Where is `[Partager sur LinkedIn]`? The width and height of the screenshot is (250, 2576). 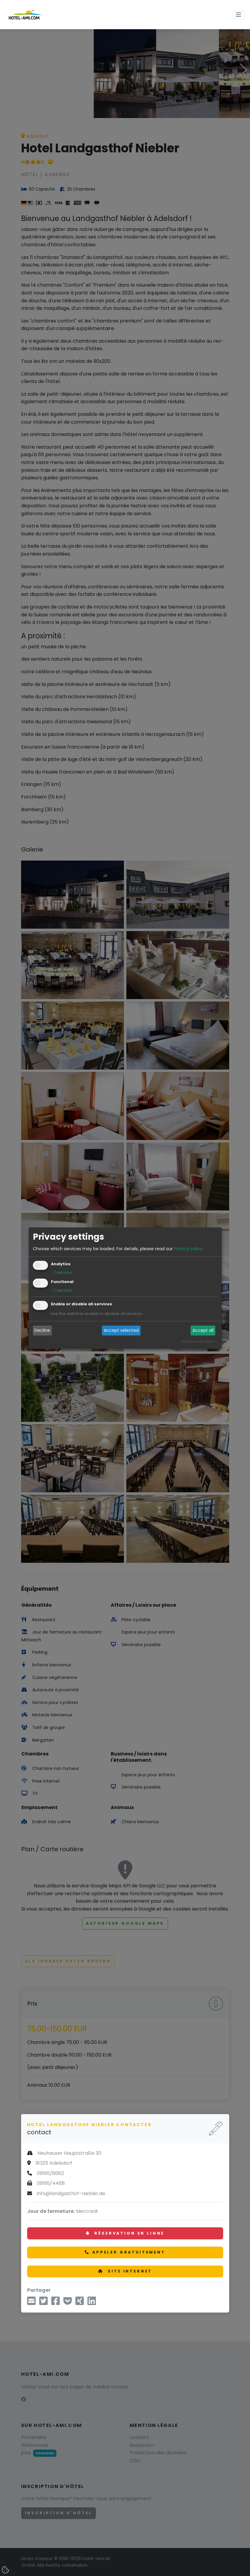 [Partager sur LinkedIn] is located at coordinates (91, 2302).